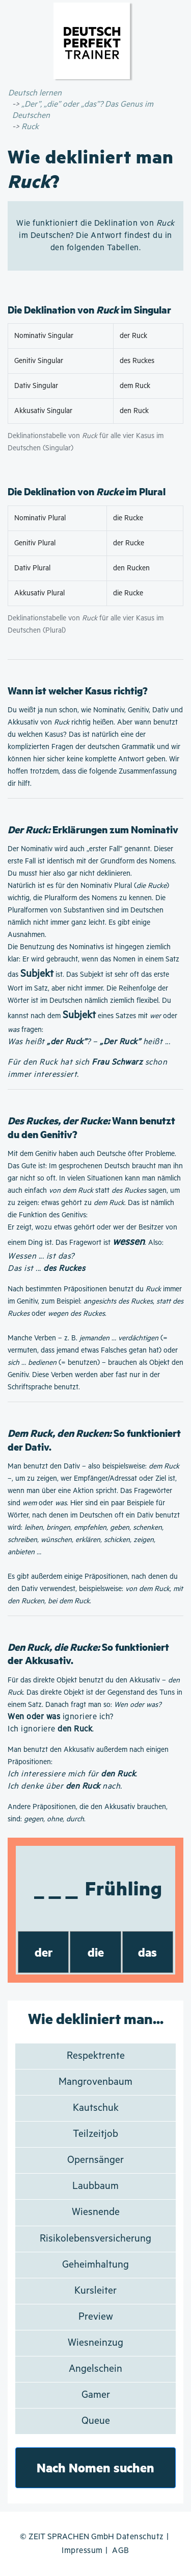 This screenshot has width=191, height=2576. Describe the element at coordinates (95, 2343) in the screenshot. I see `Wiesneinzug` at that location.